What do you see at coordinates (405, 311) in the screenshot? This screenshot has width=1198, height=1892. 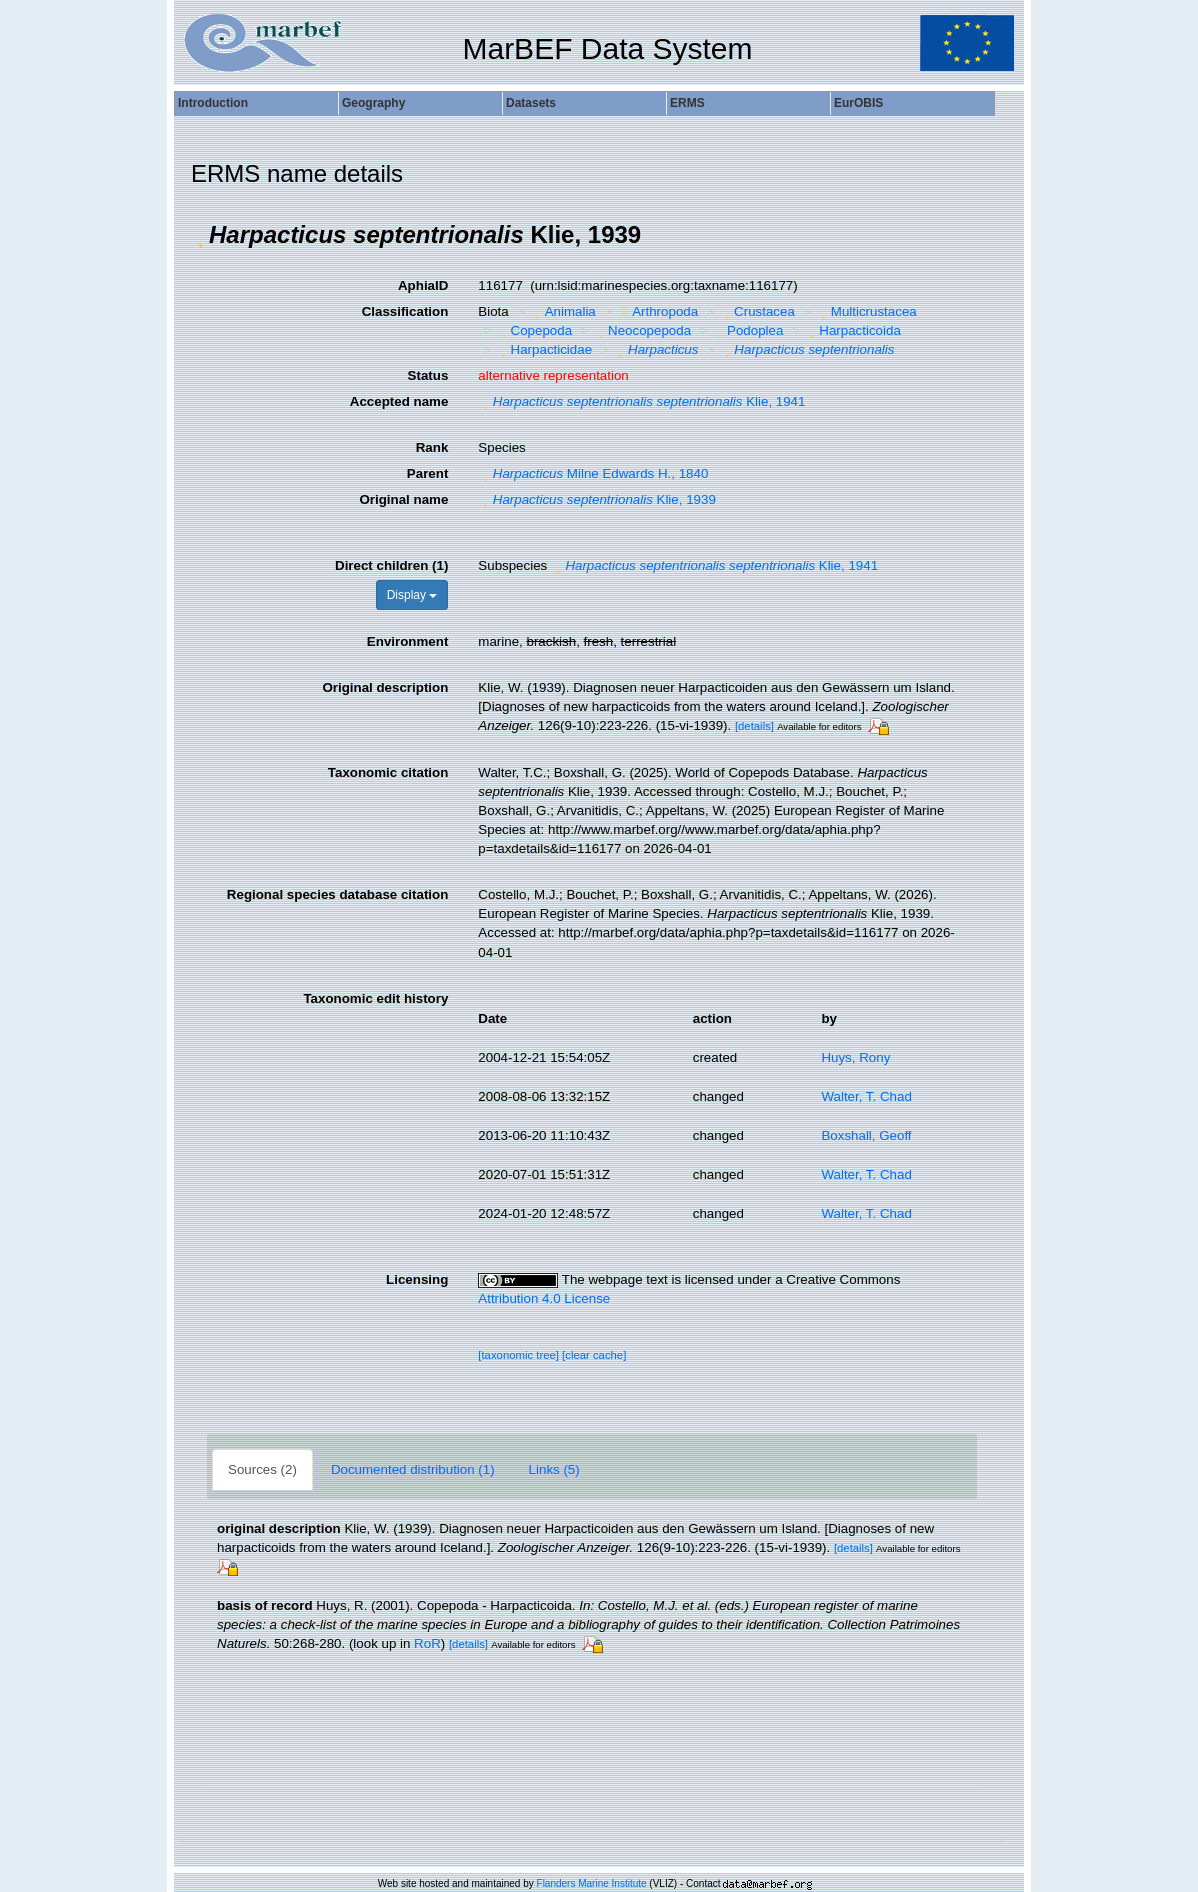 I see `Classification` at bounding box center [405, 311].